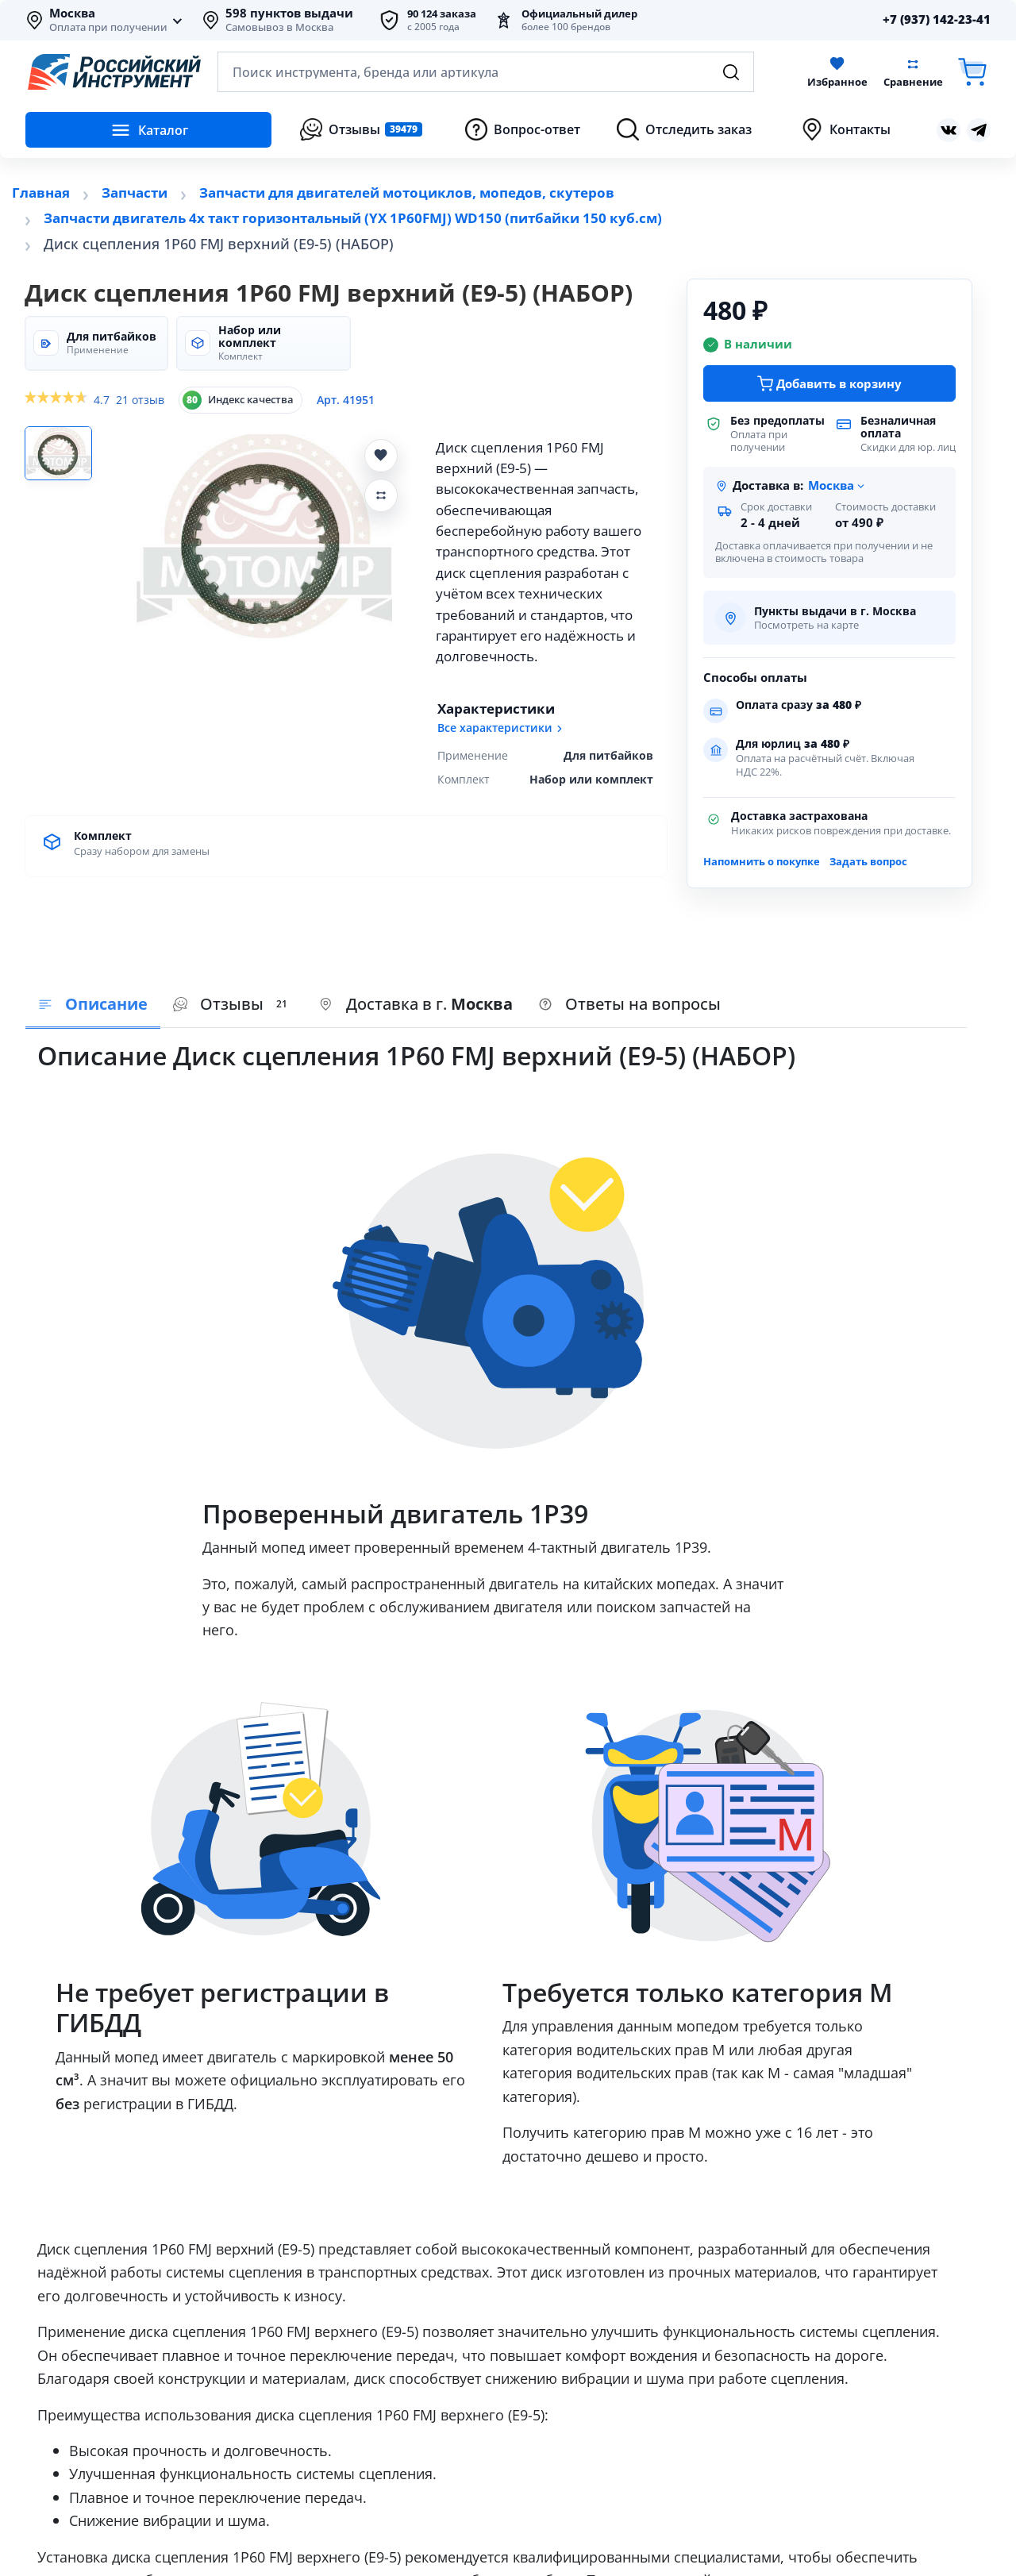  I want to click on [tab], so click(415, 1005).